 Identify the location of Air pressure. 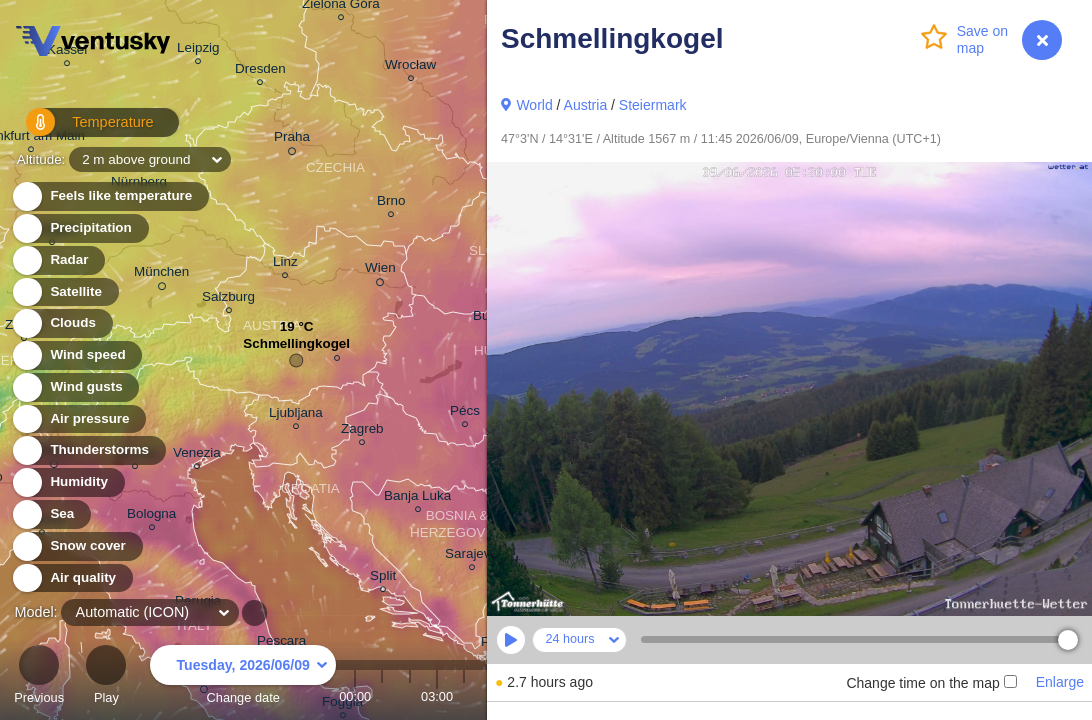
(78, 419).